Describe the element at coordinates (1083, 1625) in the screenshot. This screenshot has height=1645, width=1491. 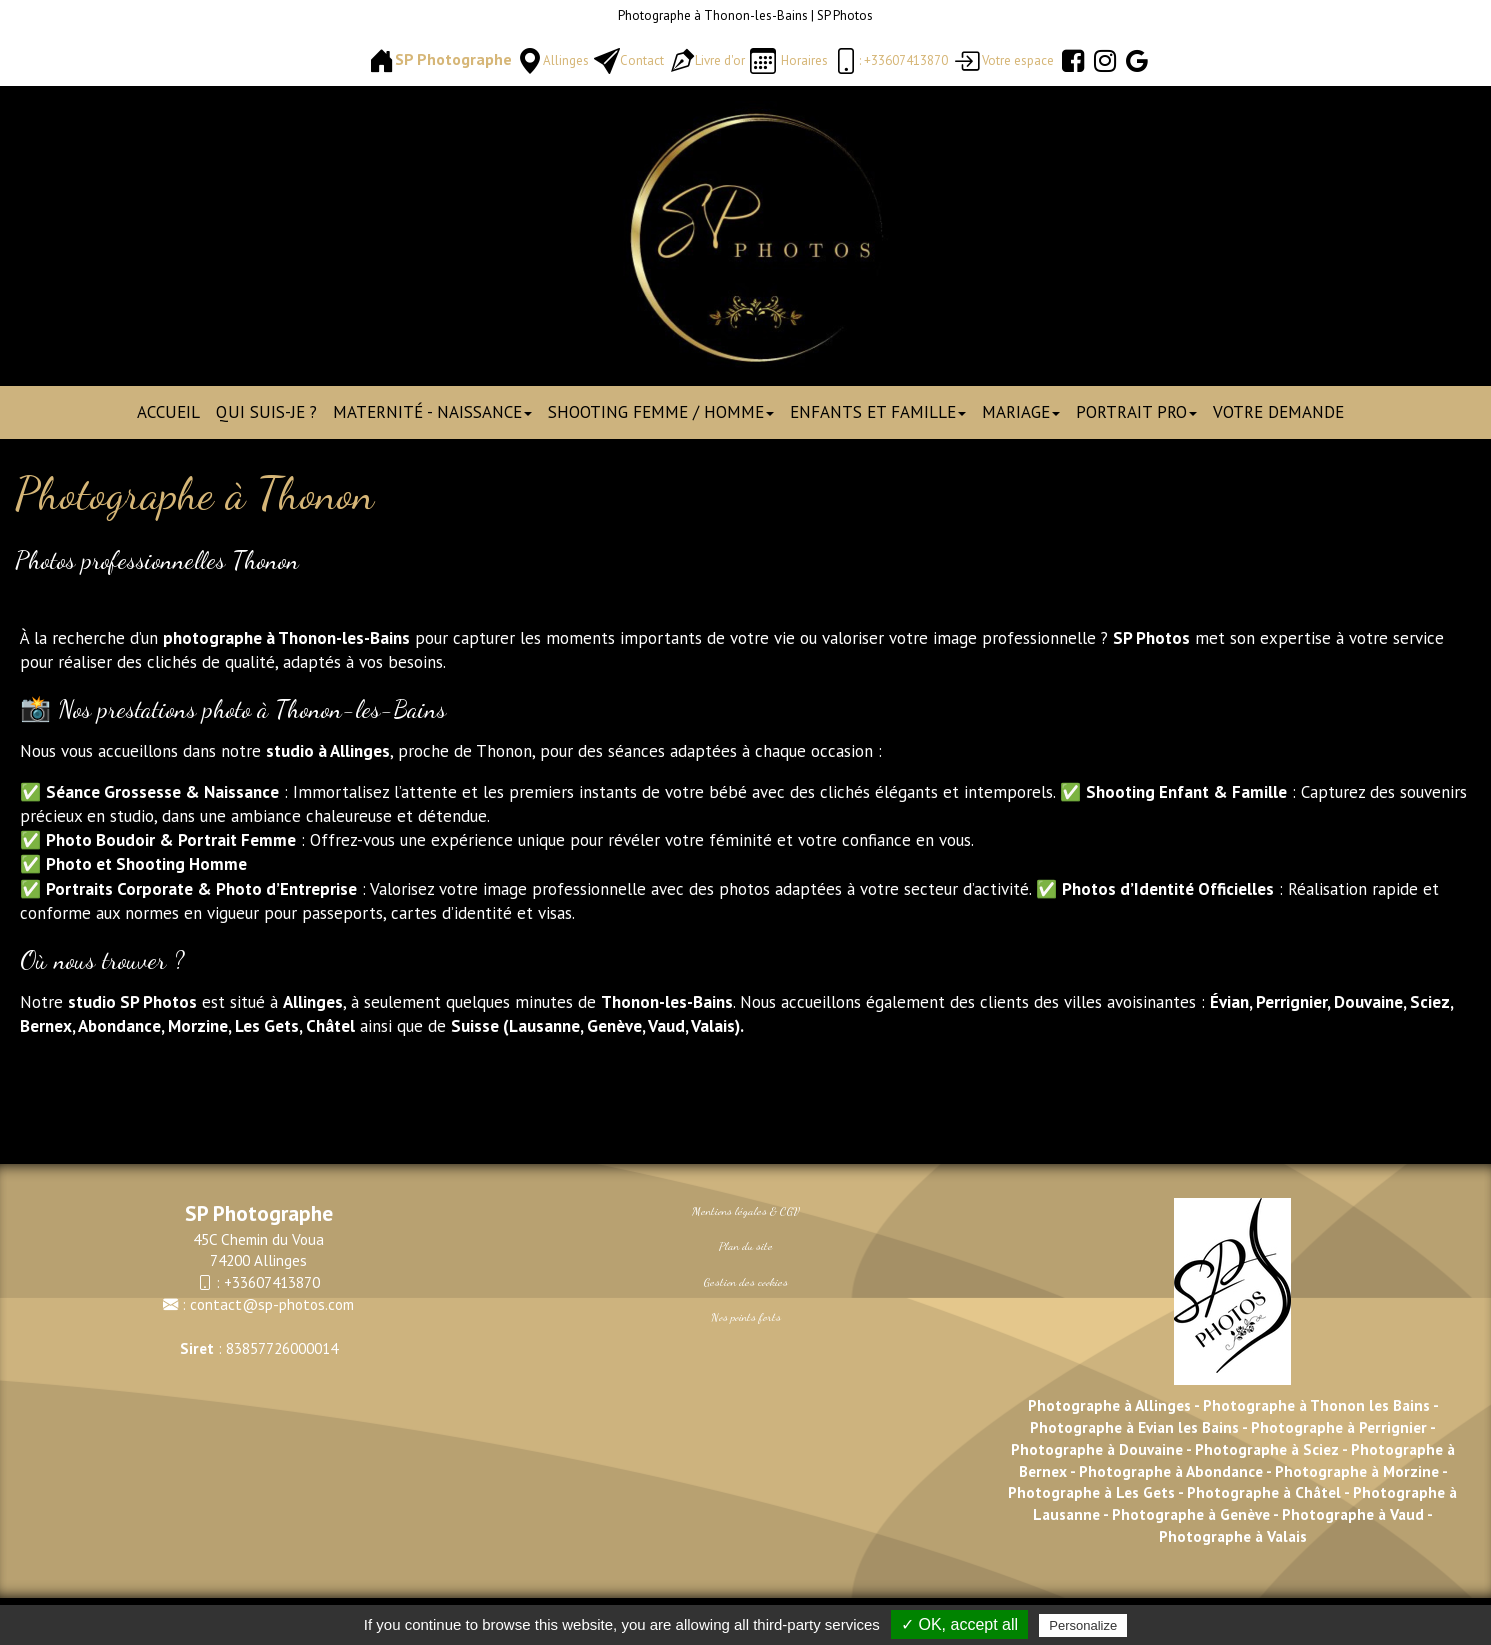
I see `Personalize` at that location.